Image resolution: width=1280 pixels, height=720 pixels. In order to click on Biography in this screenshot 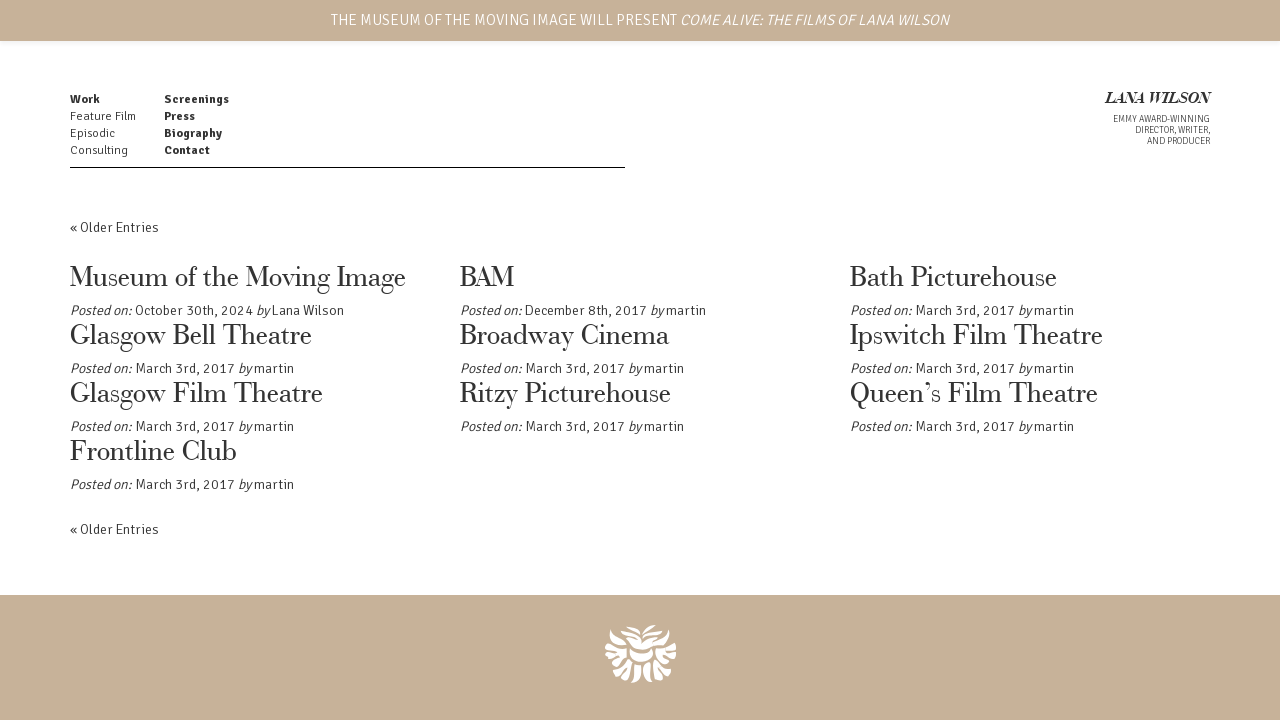, I will do `click(193, 133)`.